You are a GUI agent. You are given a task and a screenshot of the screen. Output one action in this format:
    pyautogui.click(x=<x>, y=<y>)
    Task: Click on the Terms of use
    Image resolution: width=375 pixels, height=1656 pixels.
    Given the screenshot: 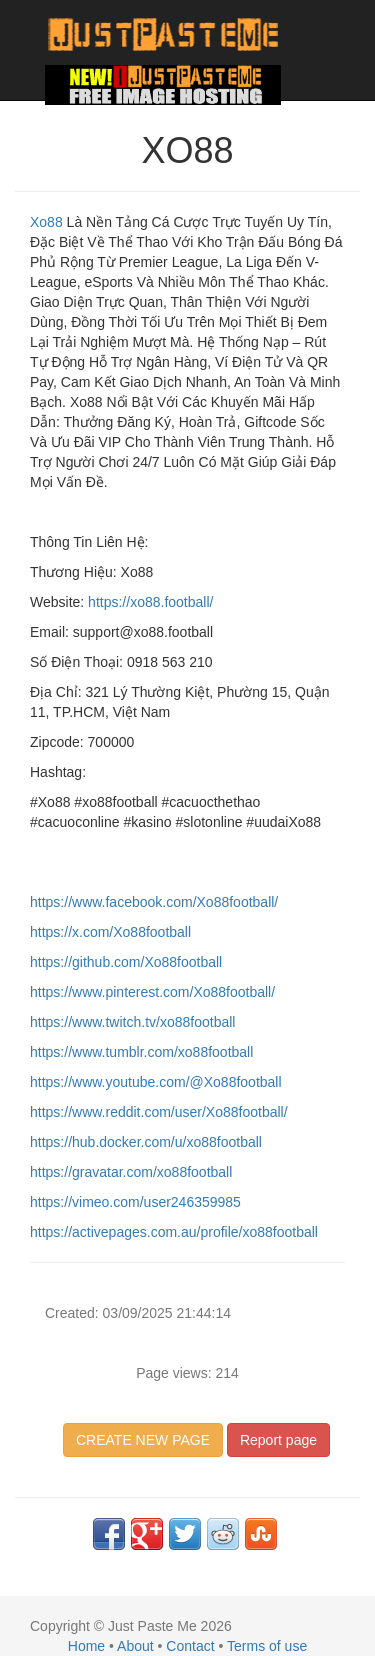 What is the action you would take?
    pyautogui.click(x=267, y=1646)
    